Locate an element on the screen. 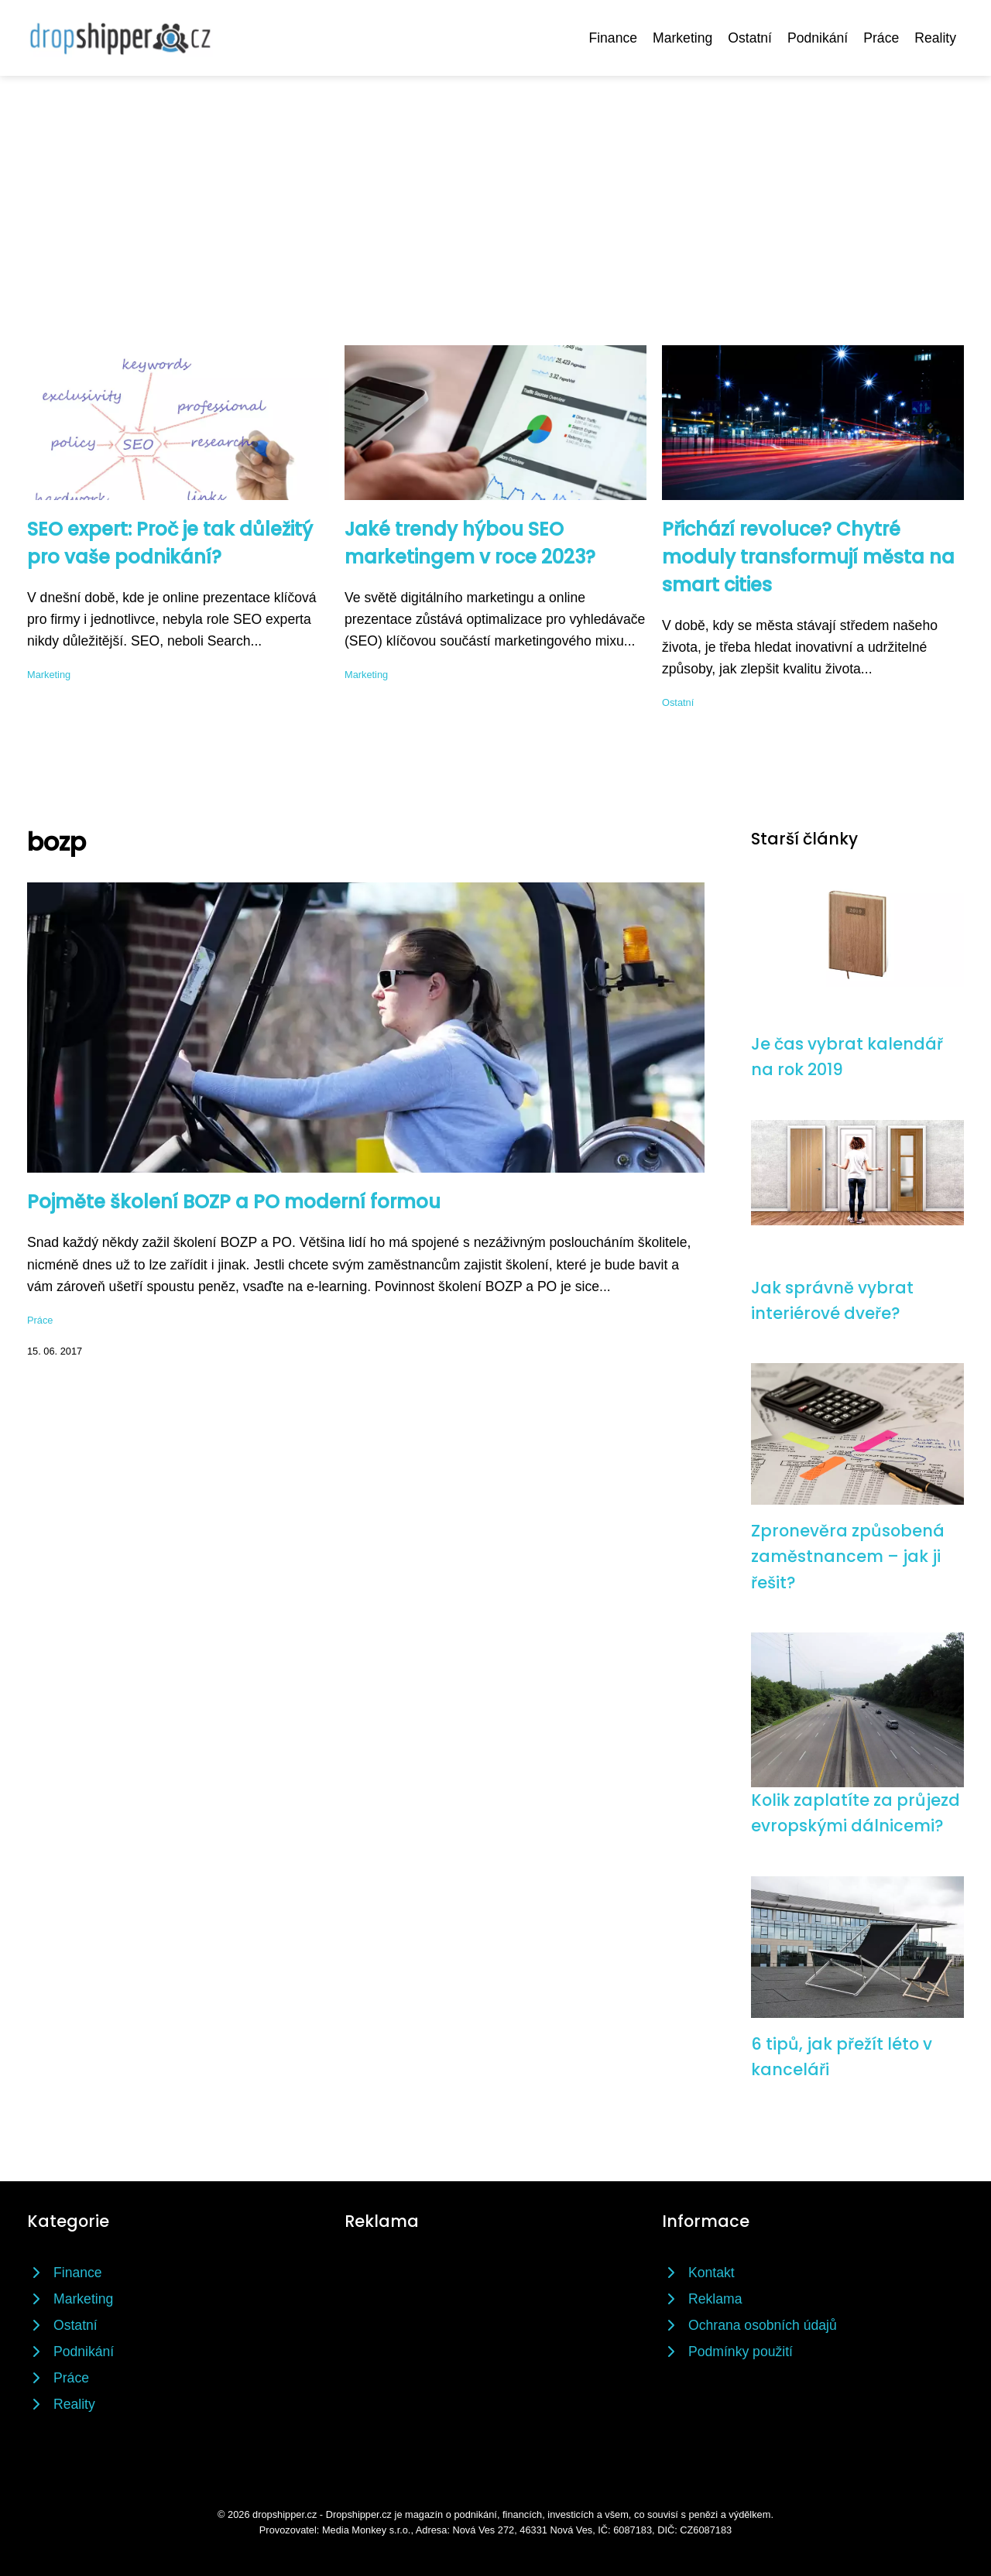 Image resolution: width=991 pixels, height=2576 pixels. Práce is located at coordinates (881, 38).